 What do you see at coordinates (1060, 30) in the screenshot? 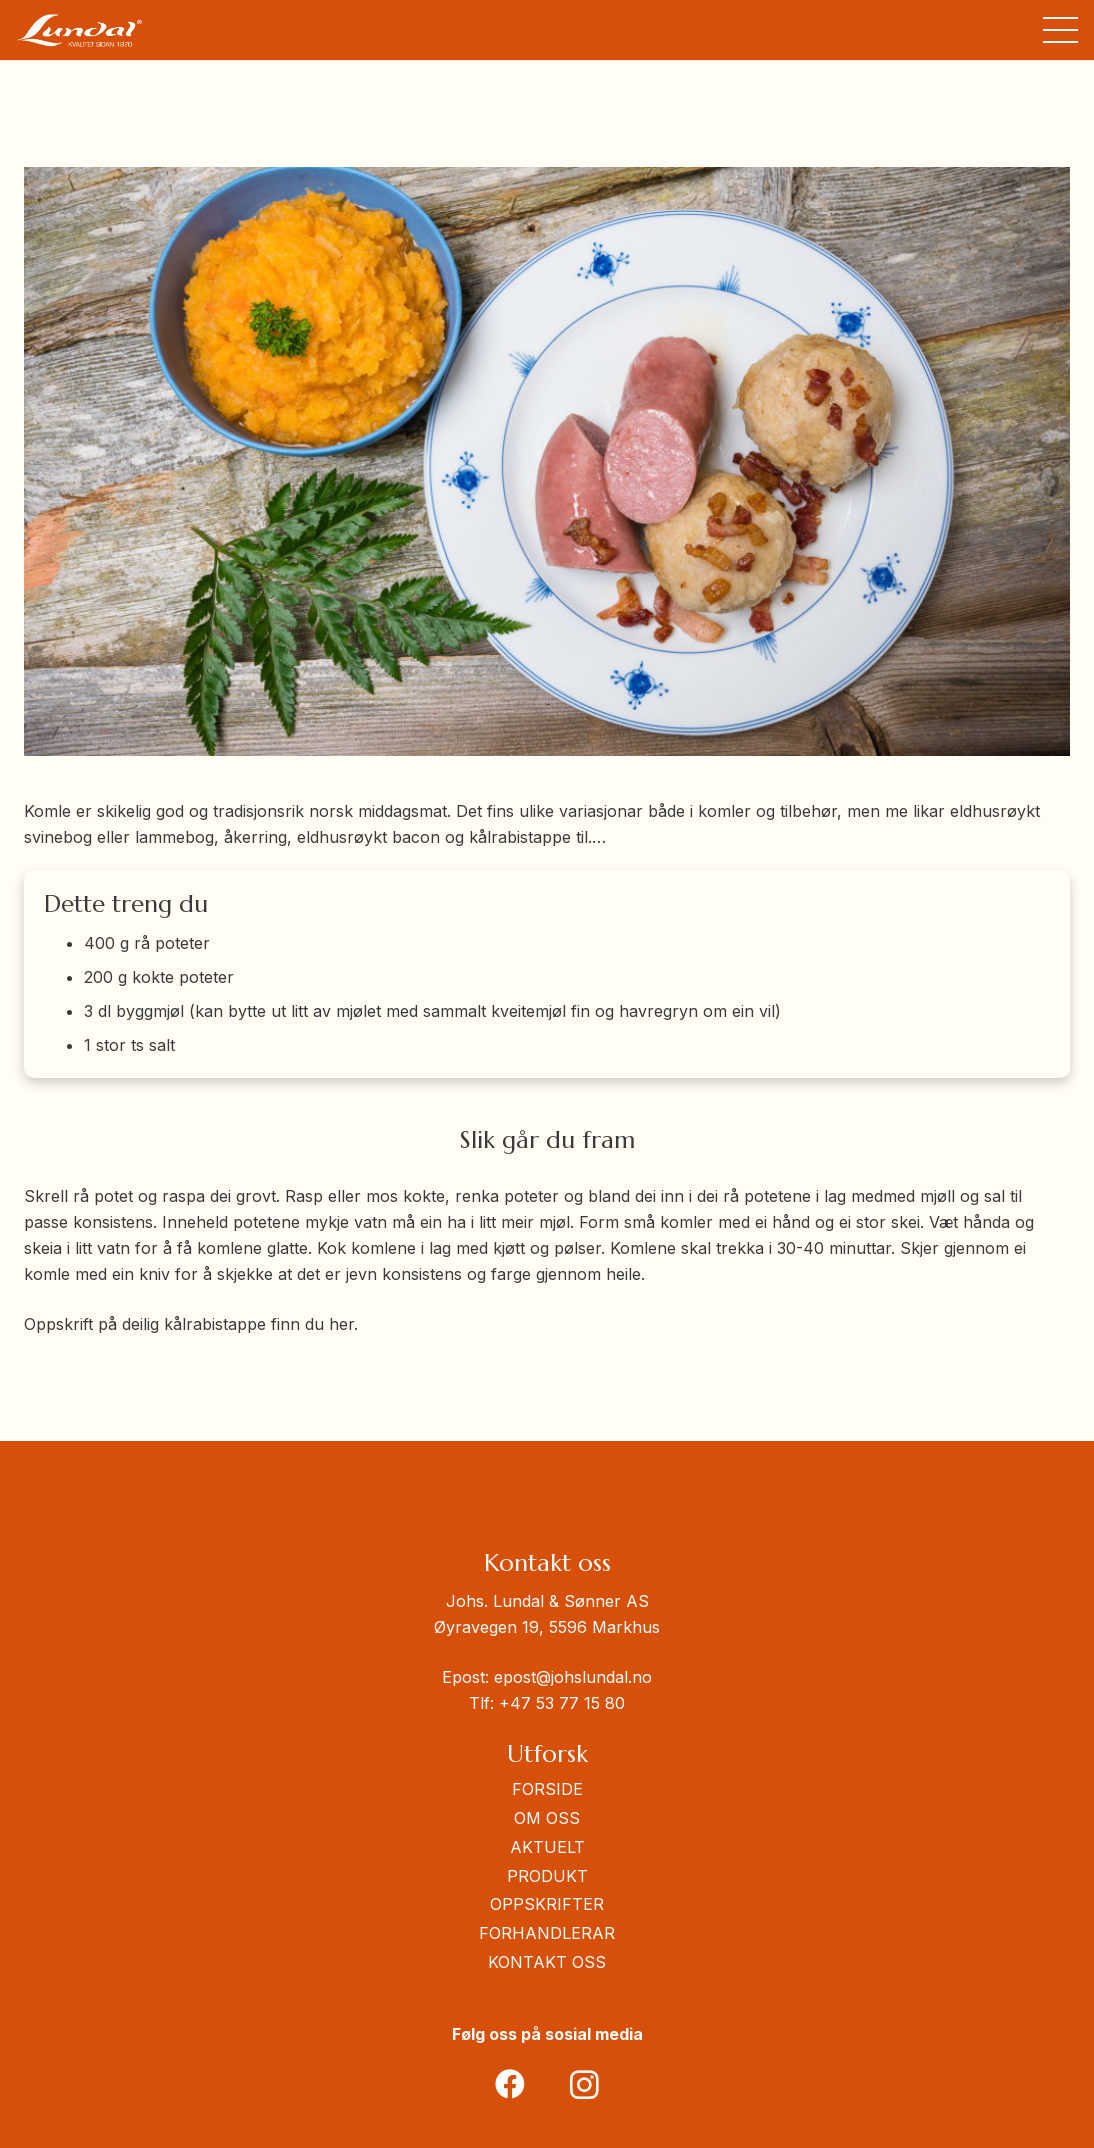
I see `[button]` at bounding box center [1060, 30].